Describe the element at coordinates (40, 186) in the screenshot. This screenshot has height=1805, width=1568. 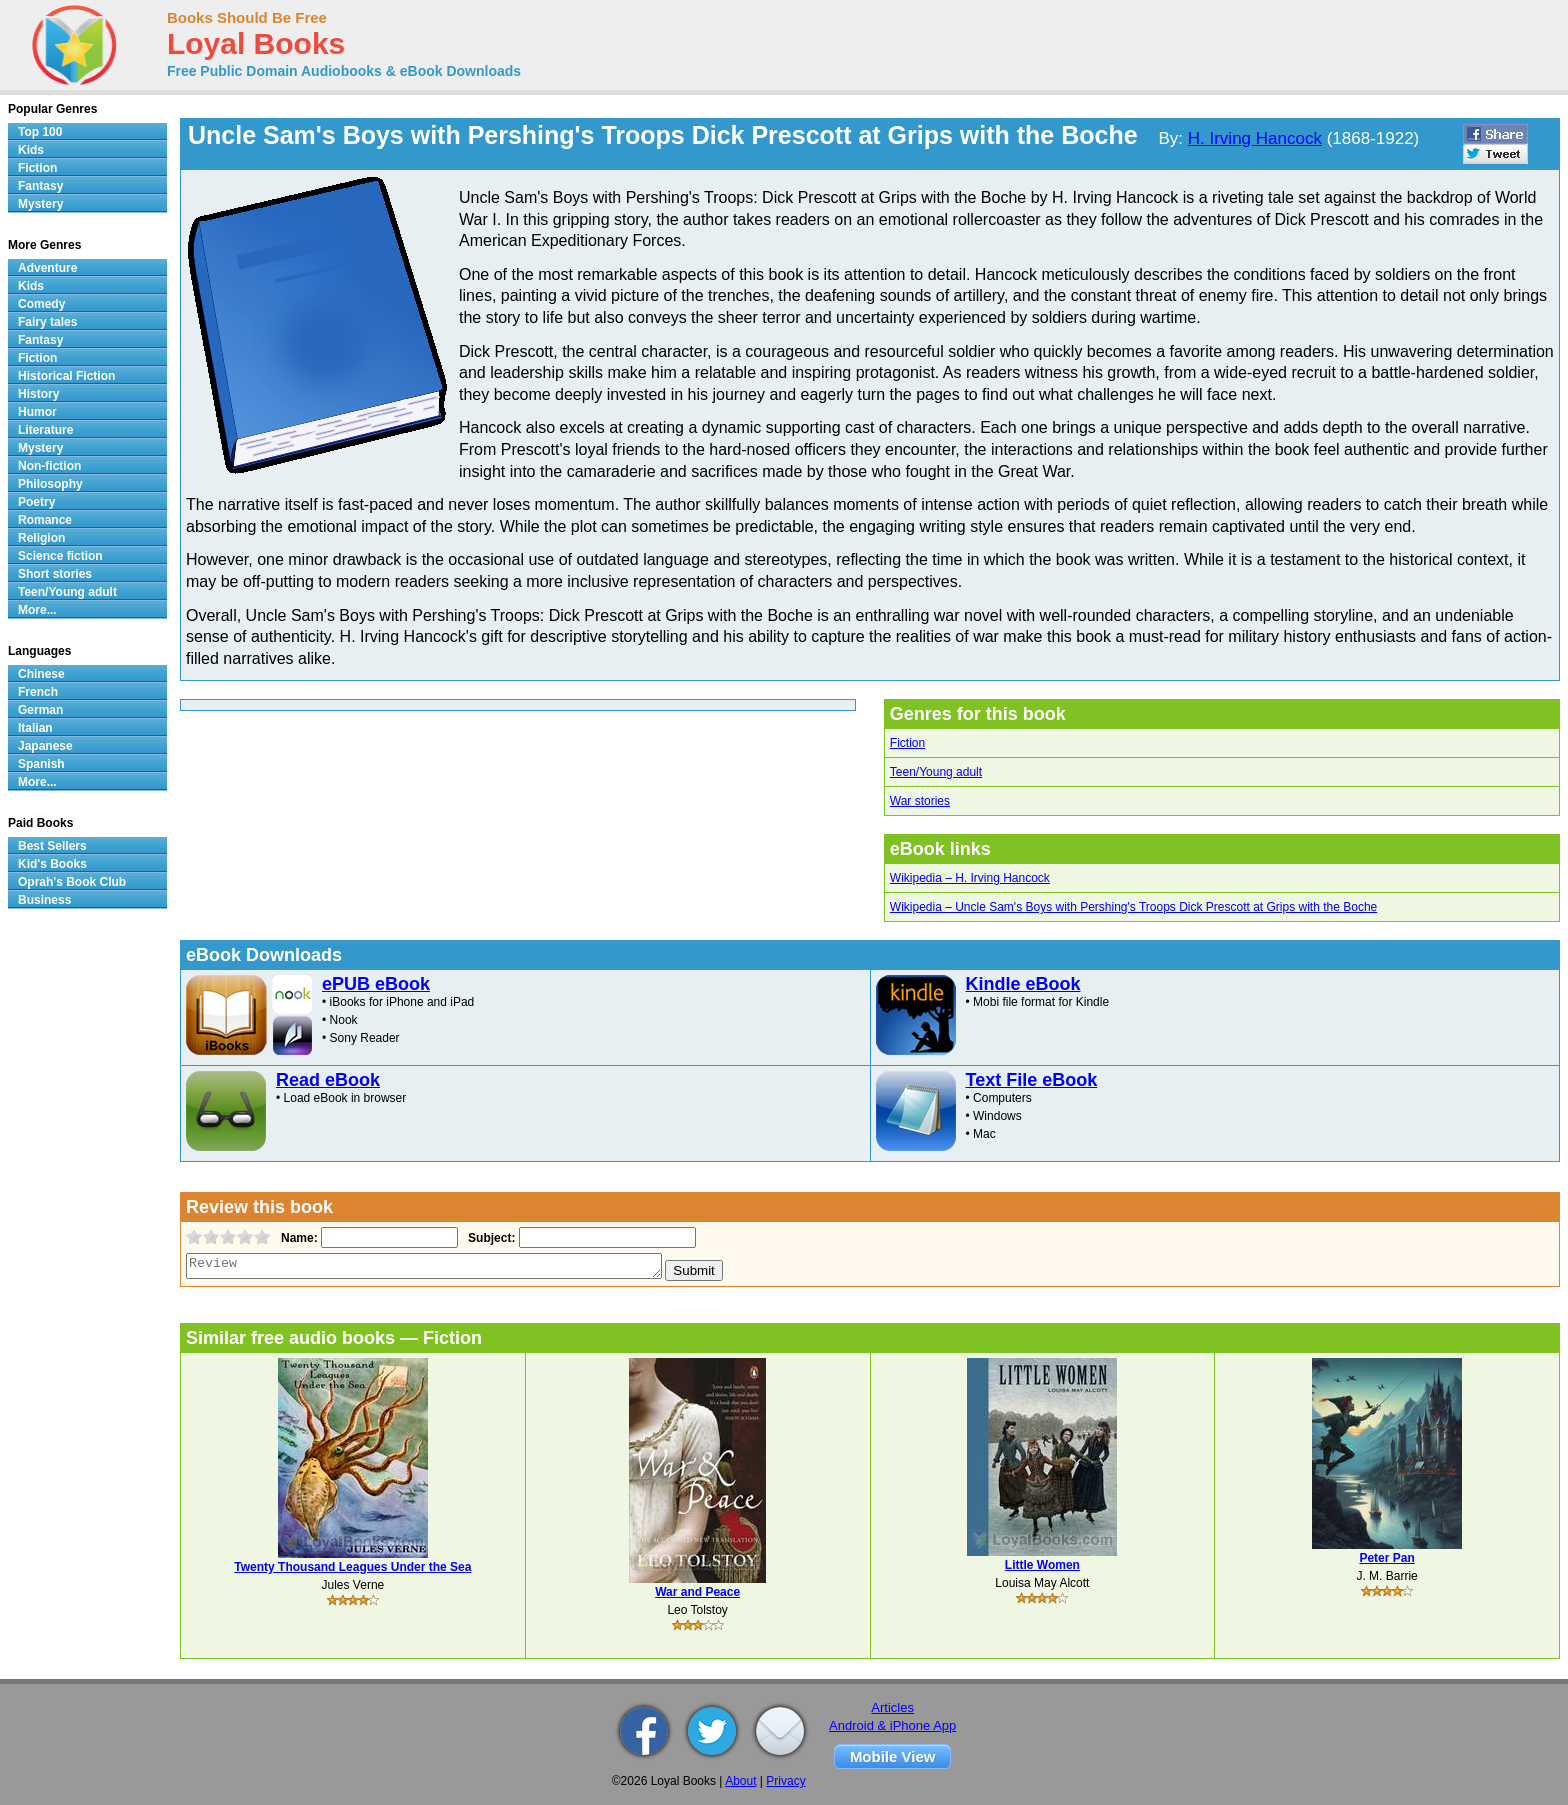
I see `Fantasy` at that location.